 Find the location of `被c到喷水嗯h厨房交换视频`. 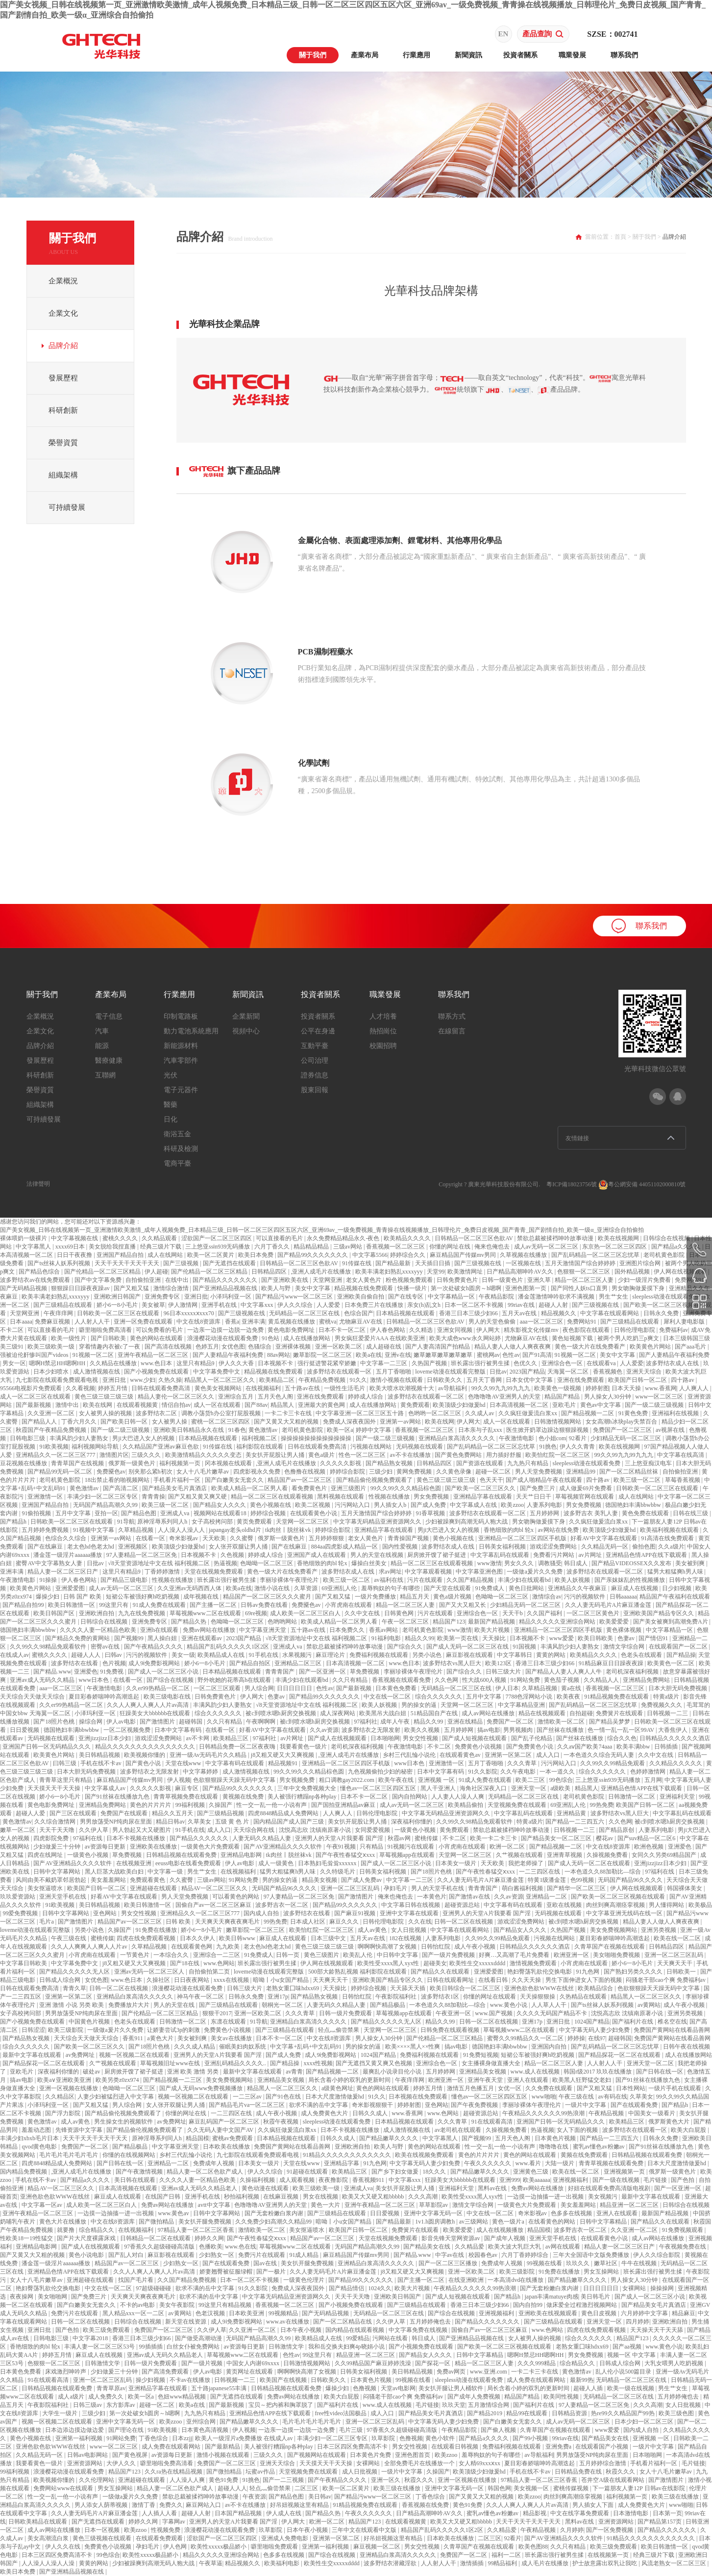

被c到喷水嗯h厨房交换视频 is located at coordinates (281, 1713).